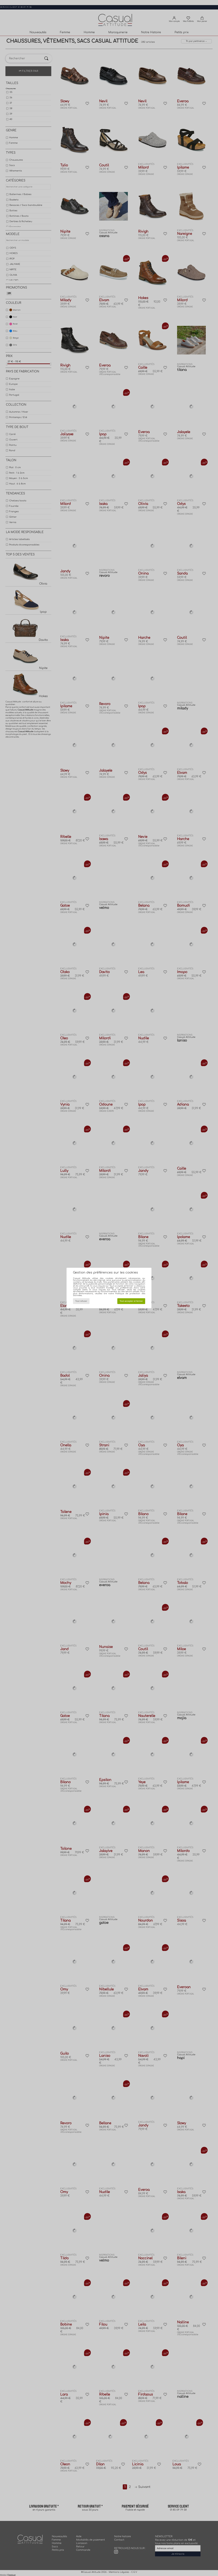  What do you see at coordinates (81, 1301) in the screenshot?
I see `Tout refuser` at bounding box center [81, 1301].